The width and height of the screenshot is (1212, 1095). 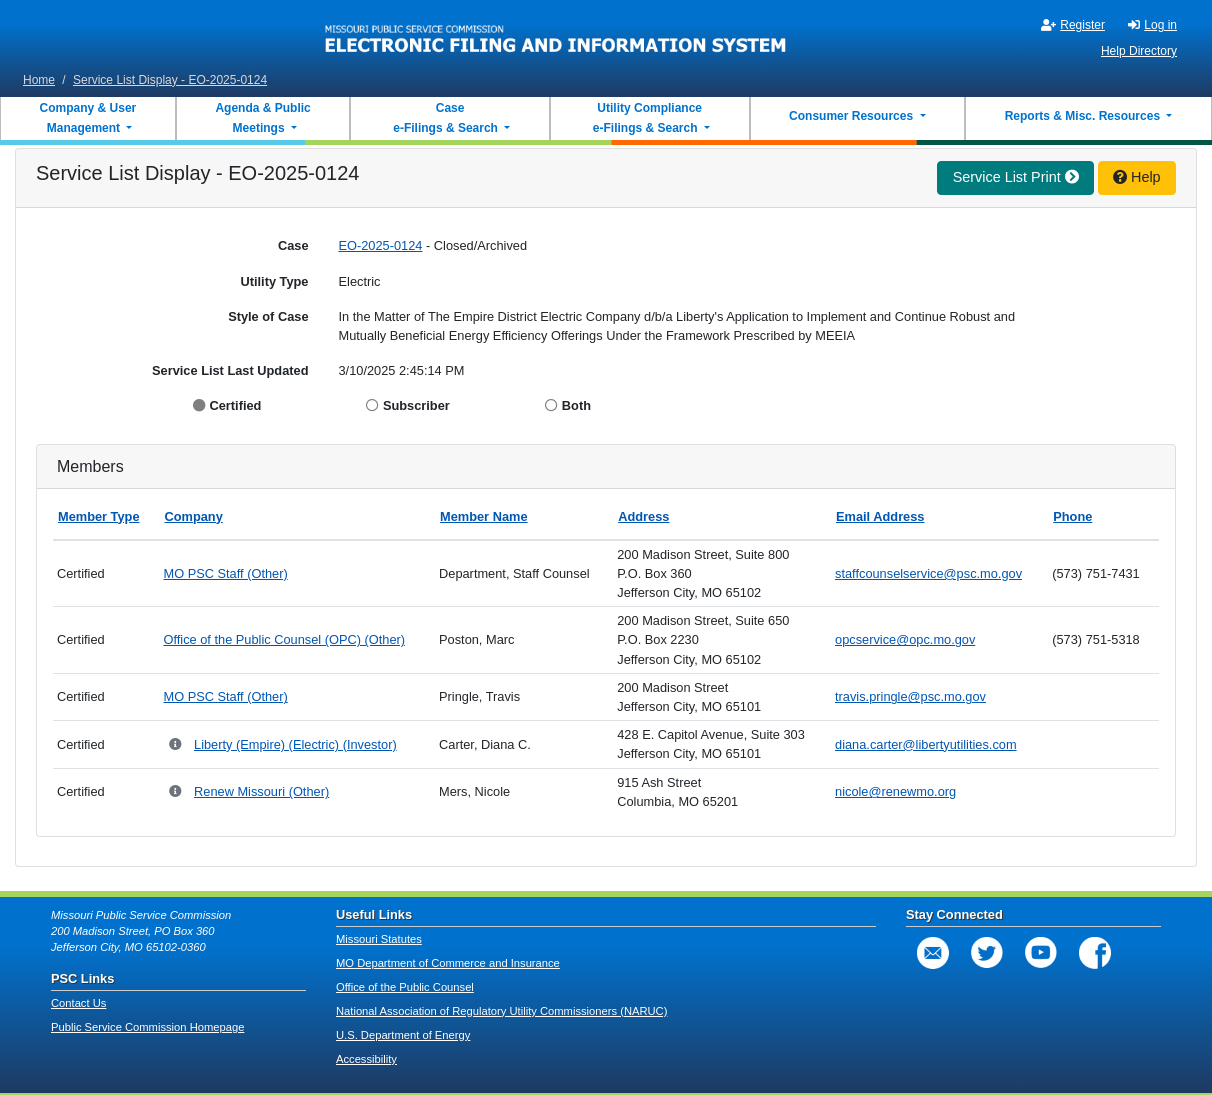 I want to click on opcservice@opc.mo.gov, so click(x=905, y=639).